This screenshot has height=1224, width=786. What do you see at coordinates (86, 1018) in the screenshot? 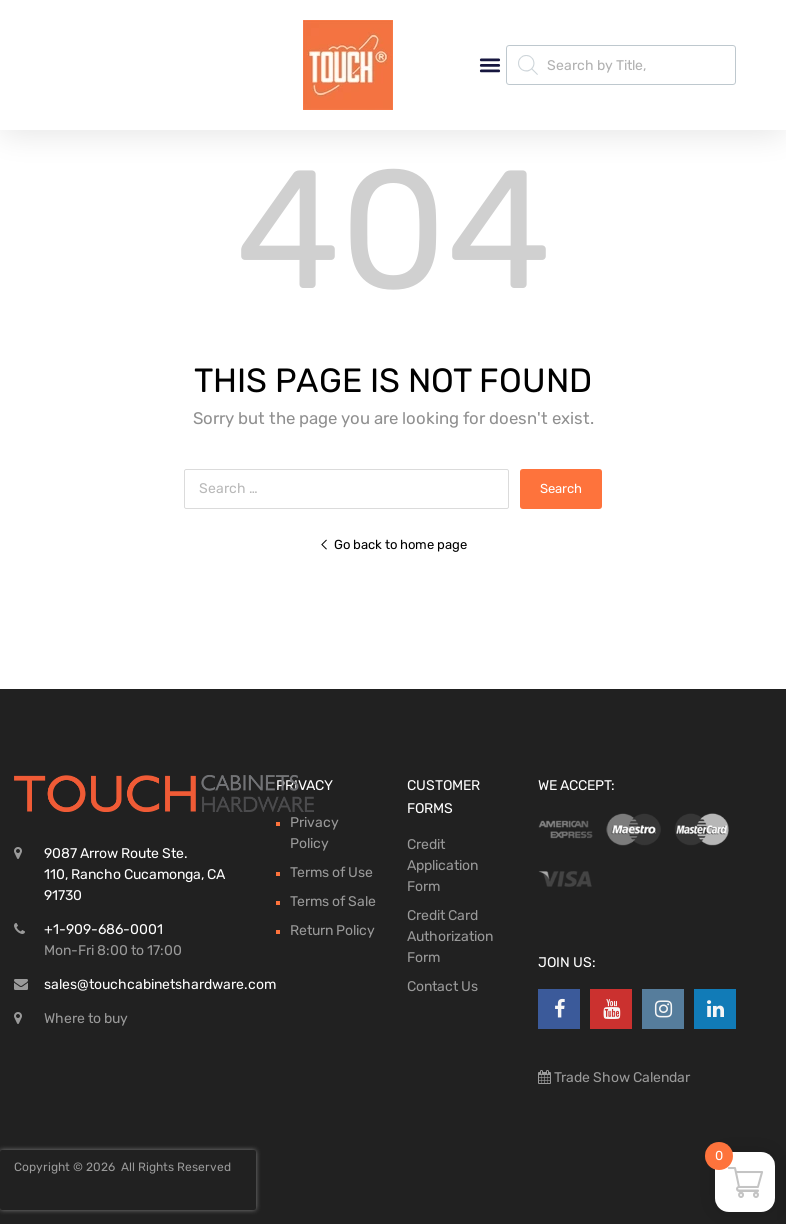
I see `Where to buy` at bounding box center [86, 1018].